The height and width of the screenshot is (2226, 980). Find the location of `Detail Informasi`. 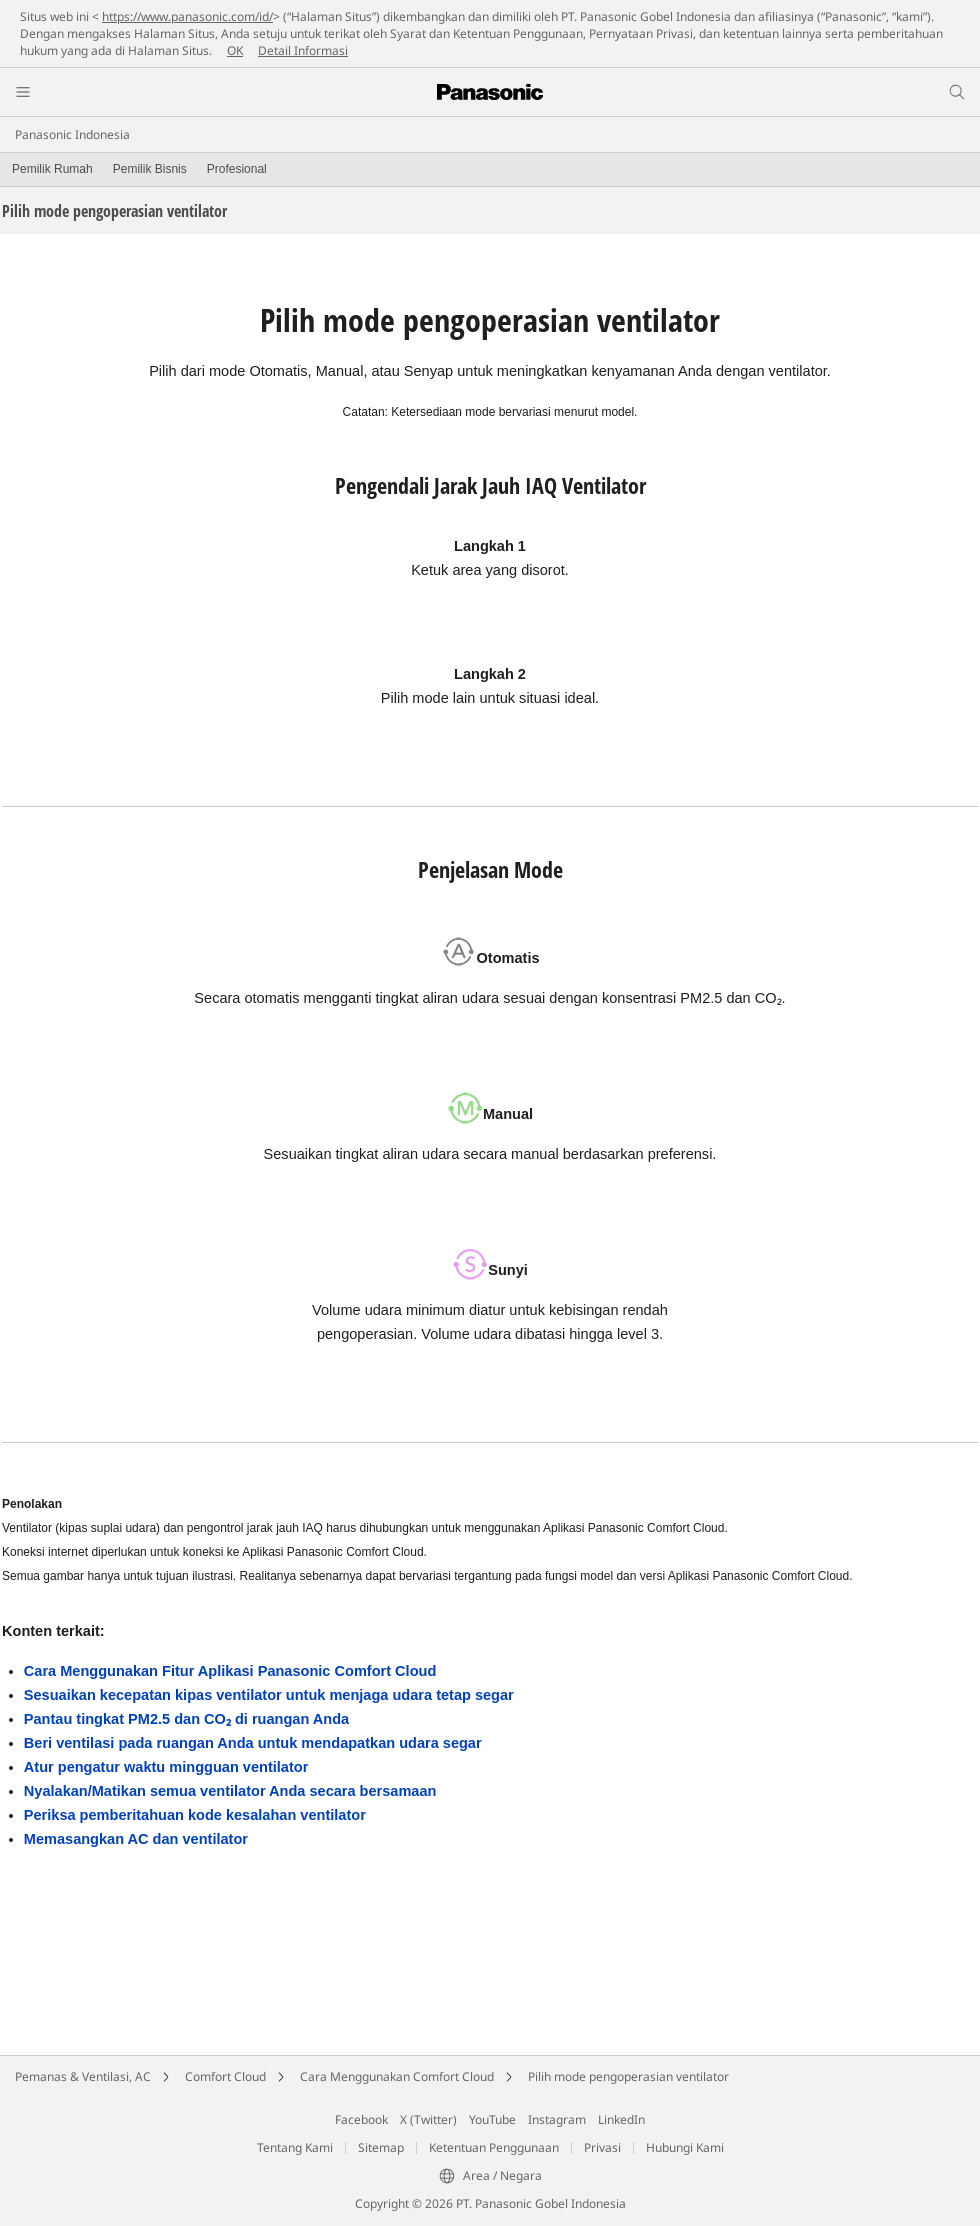

Detail Informasi is located at coordinates (303, 50).